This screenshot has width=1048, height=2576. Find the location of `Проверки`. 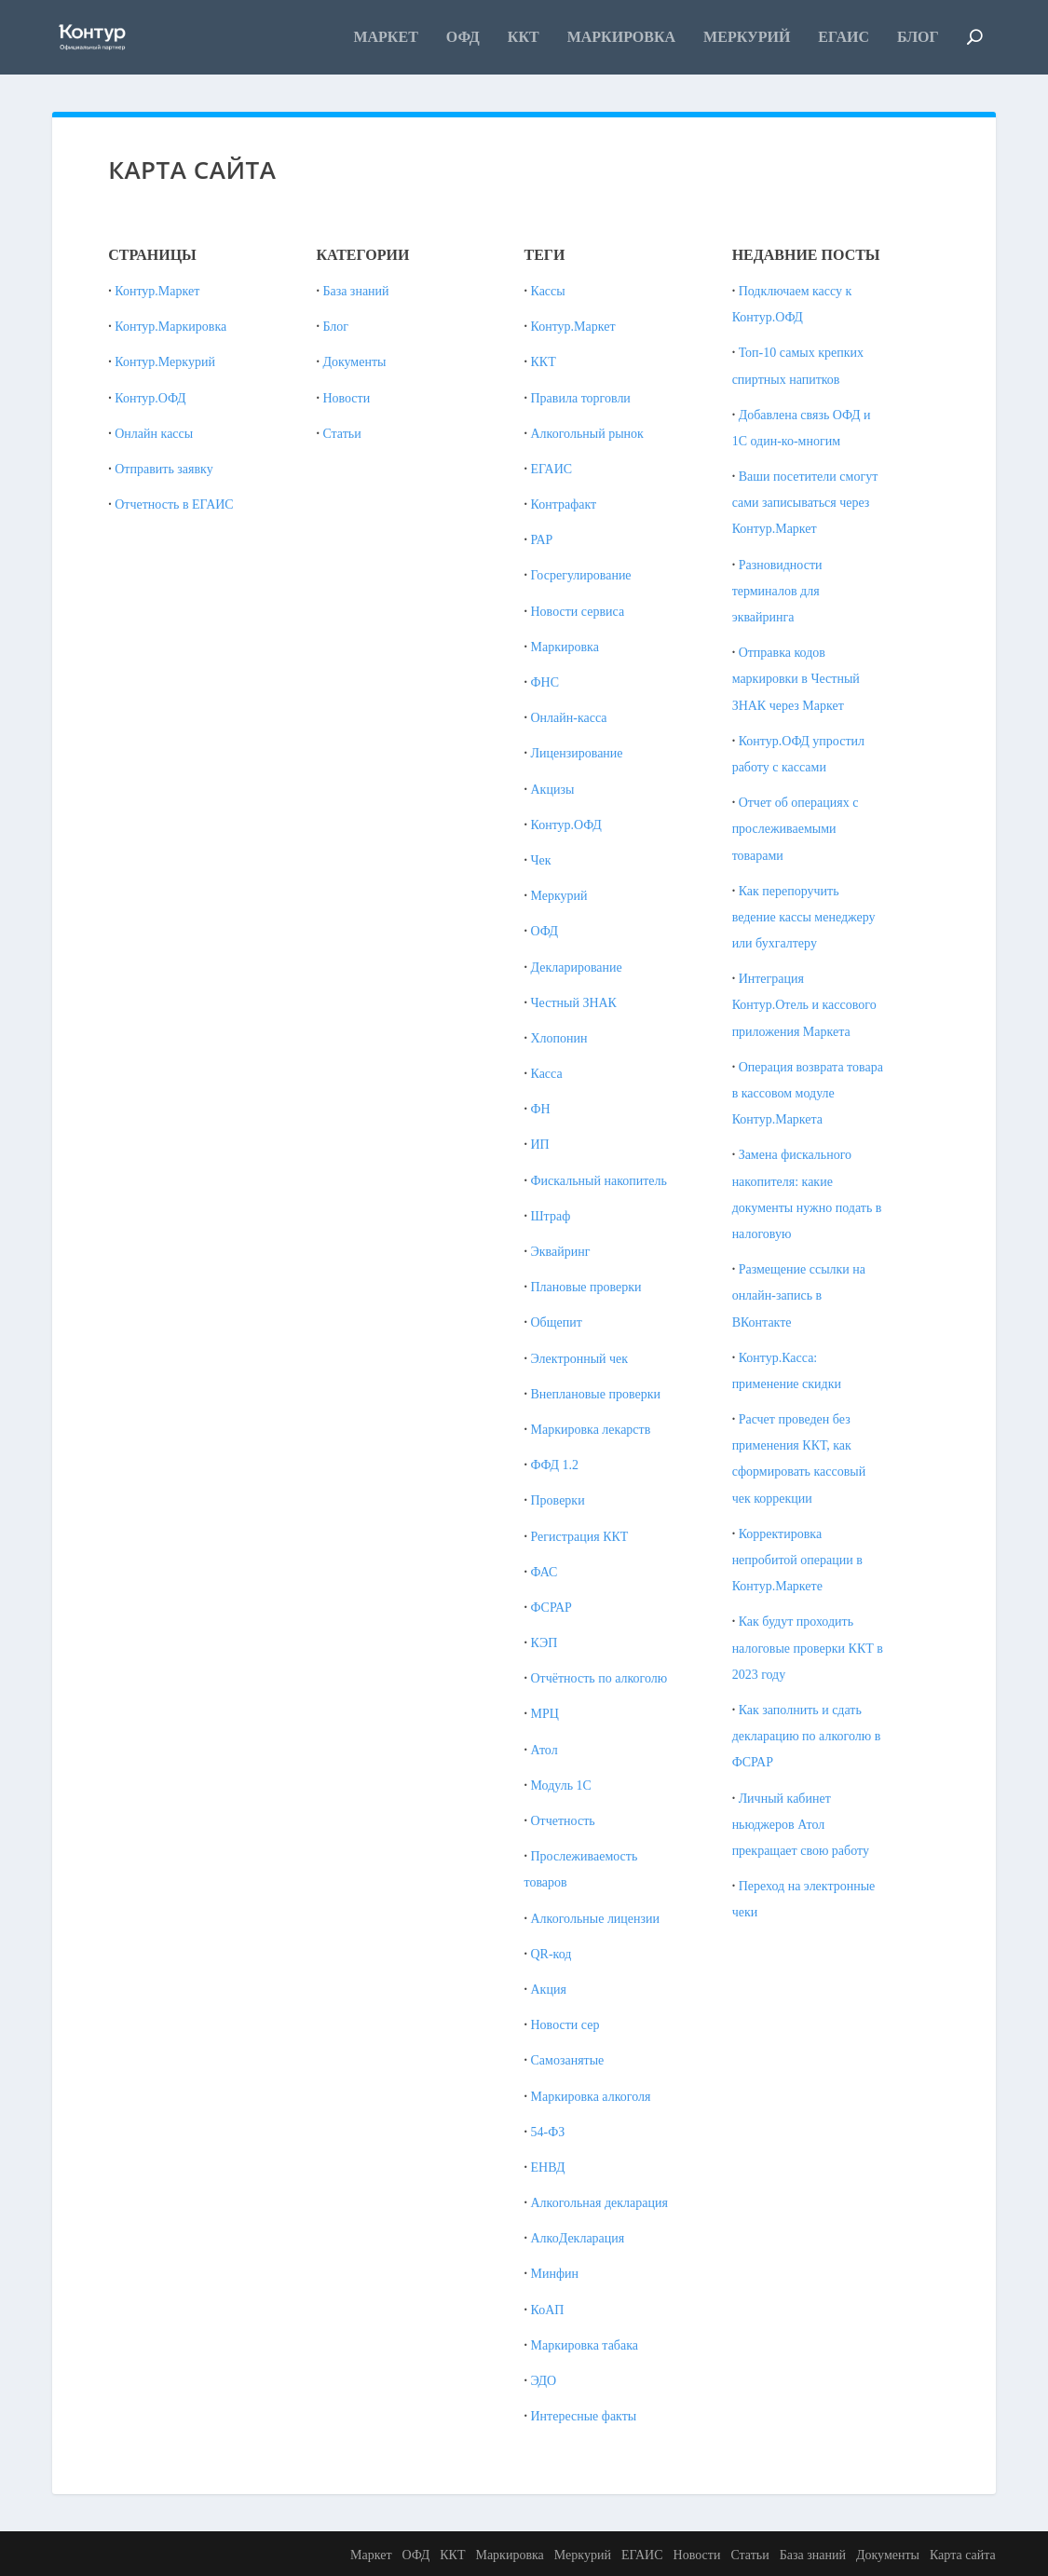

Проверки is located at coordinates (558, 1500).